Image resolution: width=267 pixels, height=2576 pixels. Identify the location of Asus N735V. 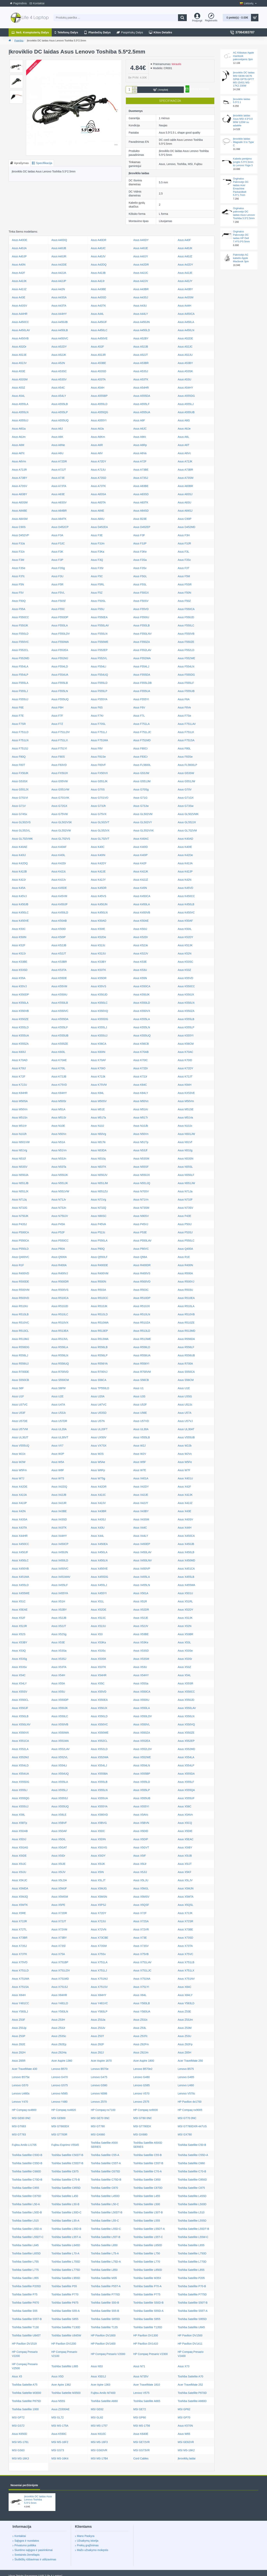
(141, 2371).